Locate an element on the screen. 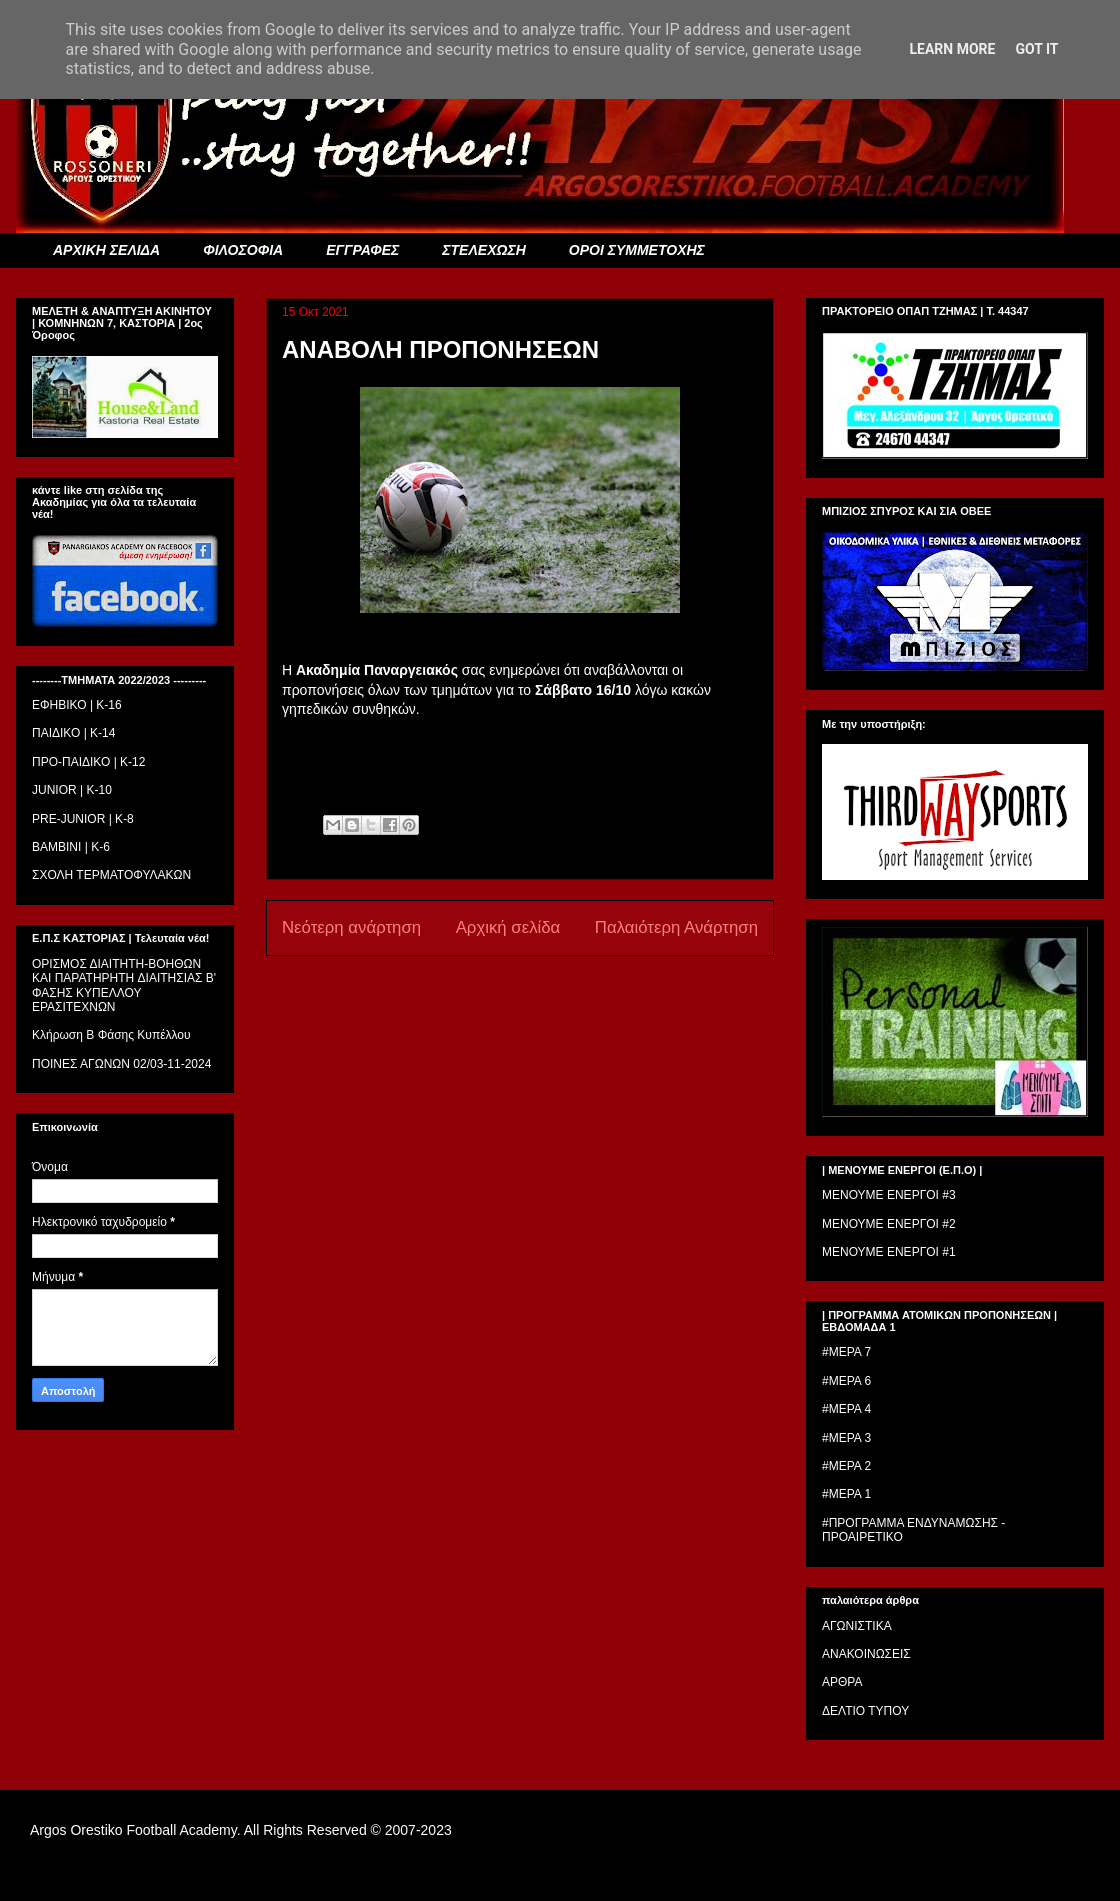 The width and height of the screenshot is (1120, 1901). Αρχική σελίδα is located at coordinates (508, 927).